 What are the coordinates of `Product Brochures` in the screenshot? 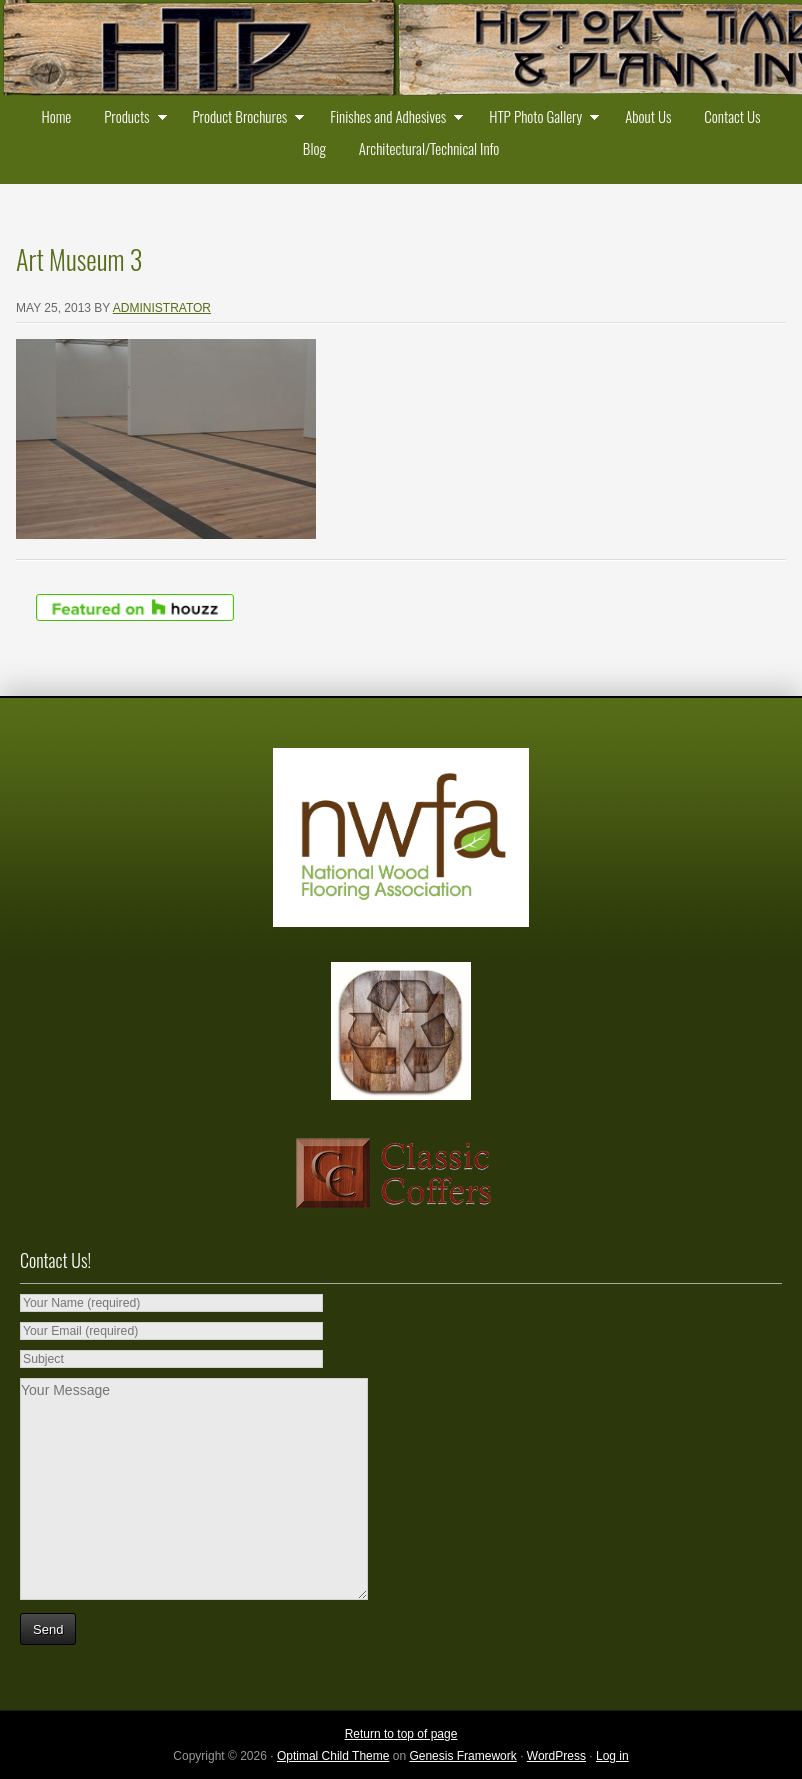 It's located at (243, 118).